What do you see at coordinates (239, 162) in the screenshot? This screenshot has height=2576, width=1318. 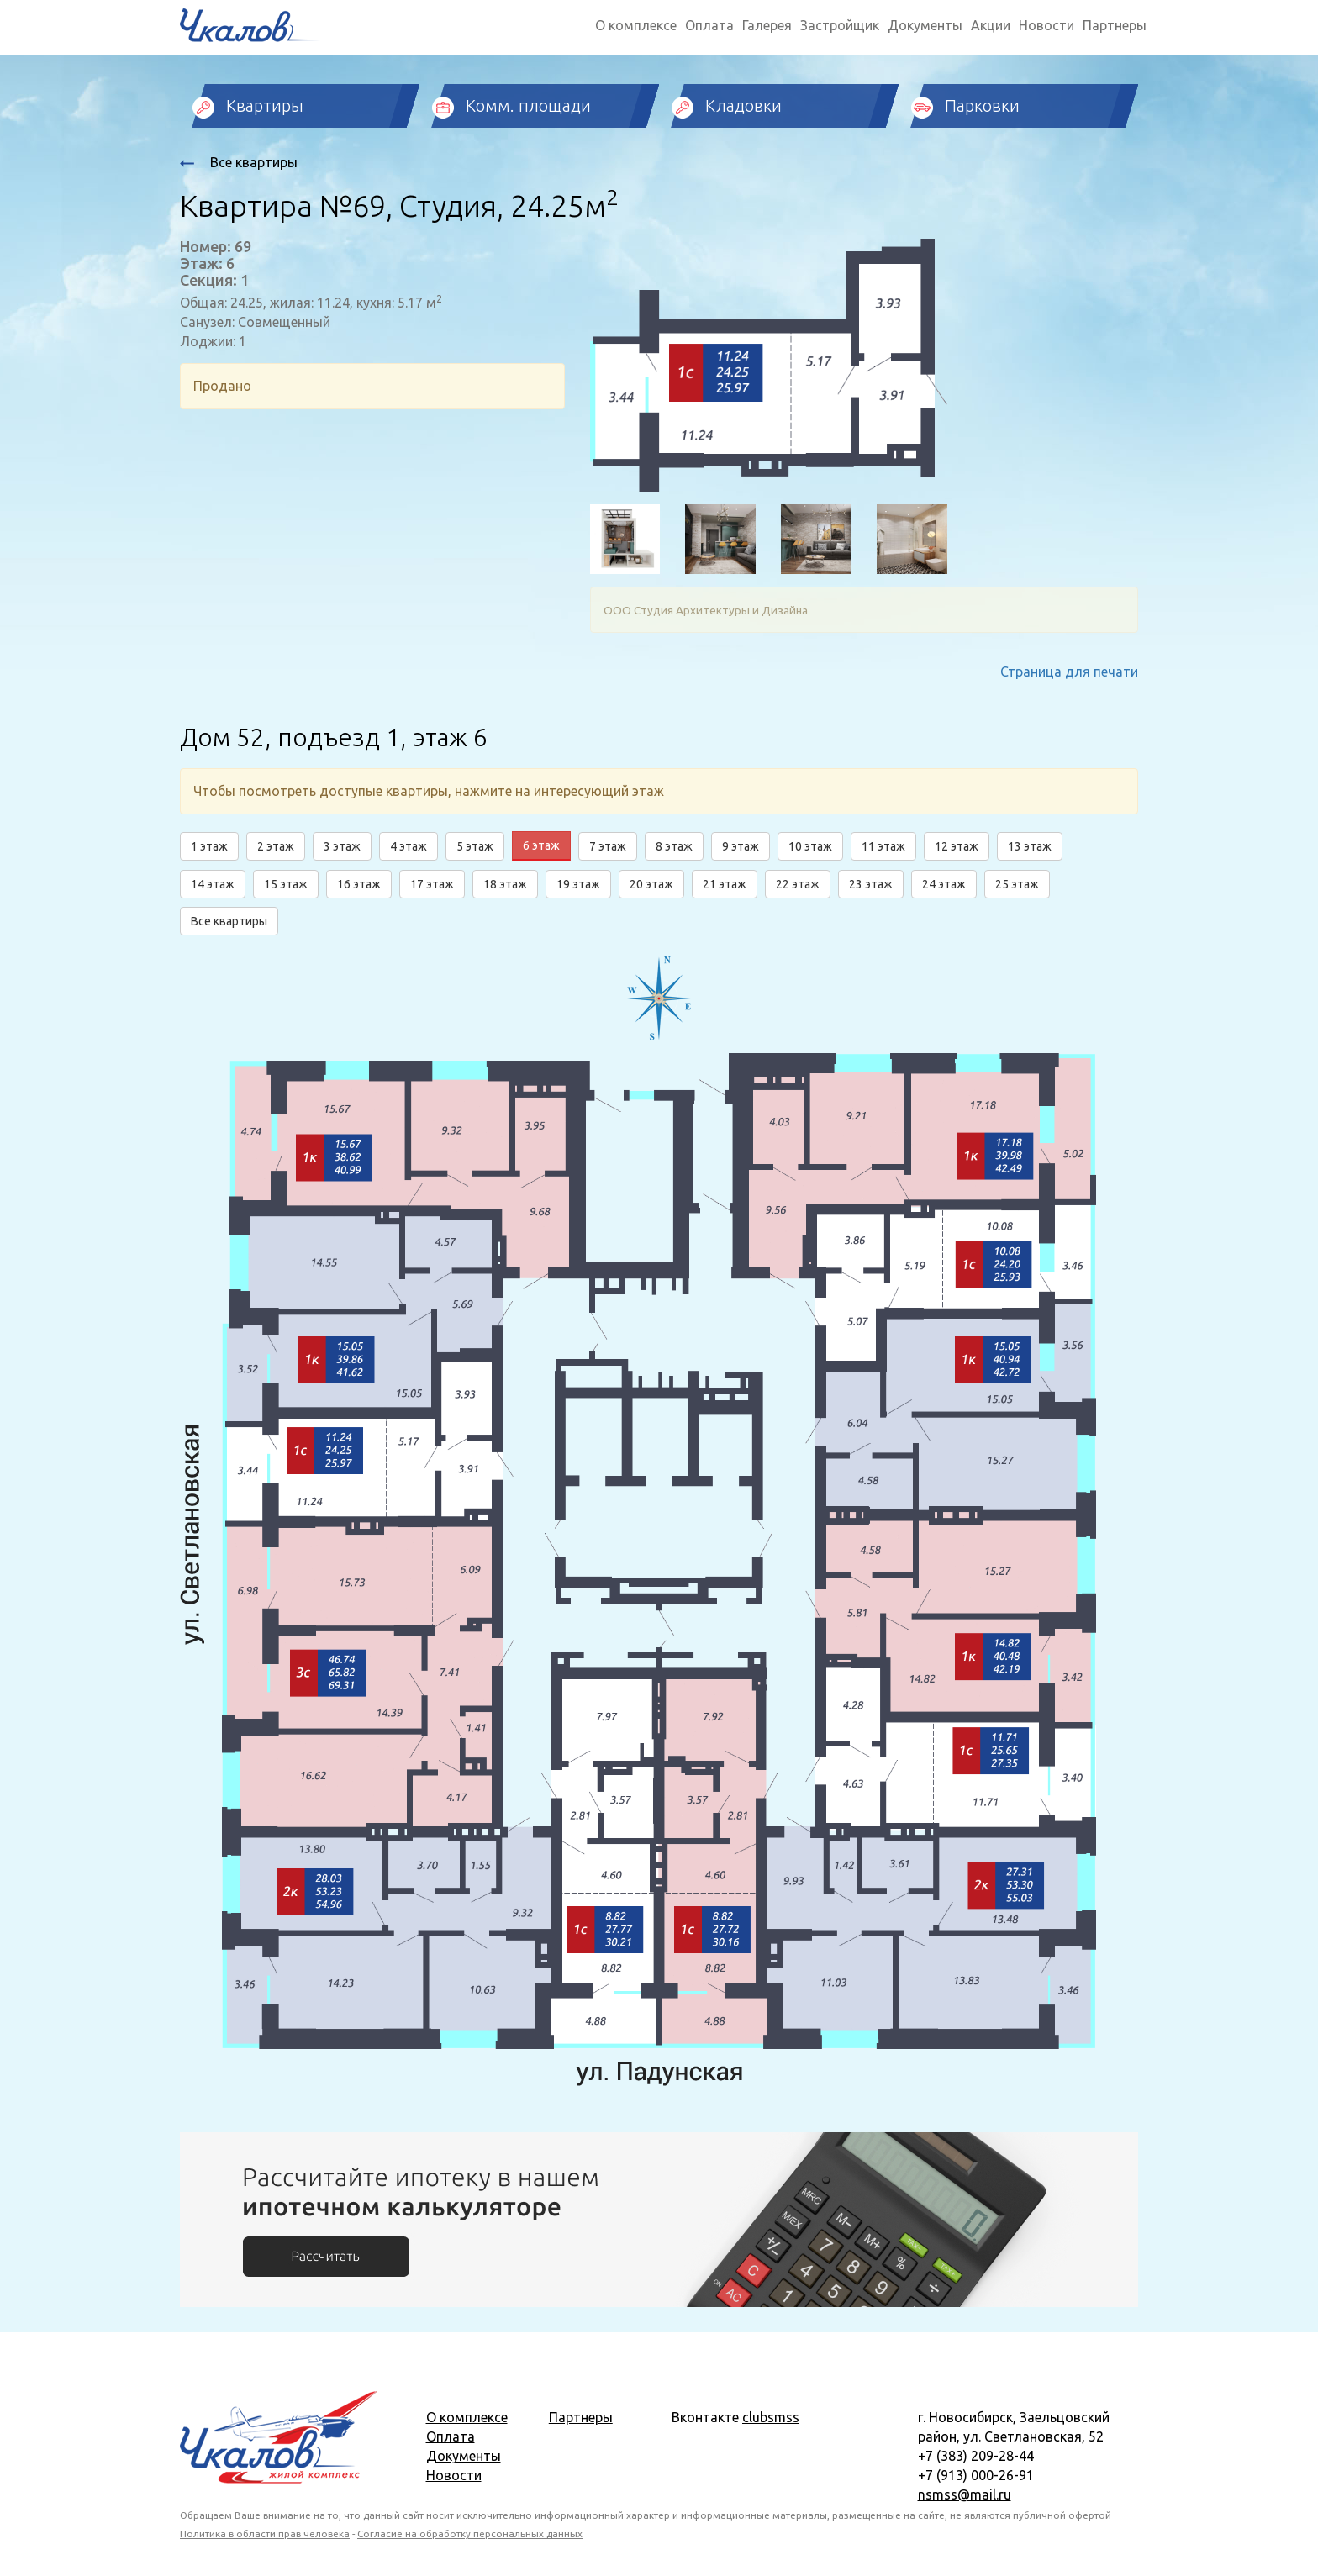 I see `Все квартиры` at bounding box center [239, 162].